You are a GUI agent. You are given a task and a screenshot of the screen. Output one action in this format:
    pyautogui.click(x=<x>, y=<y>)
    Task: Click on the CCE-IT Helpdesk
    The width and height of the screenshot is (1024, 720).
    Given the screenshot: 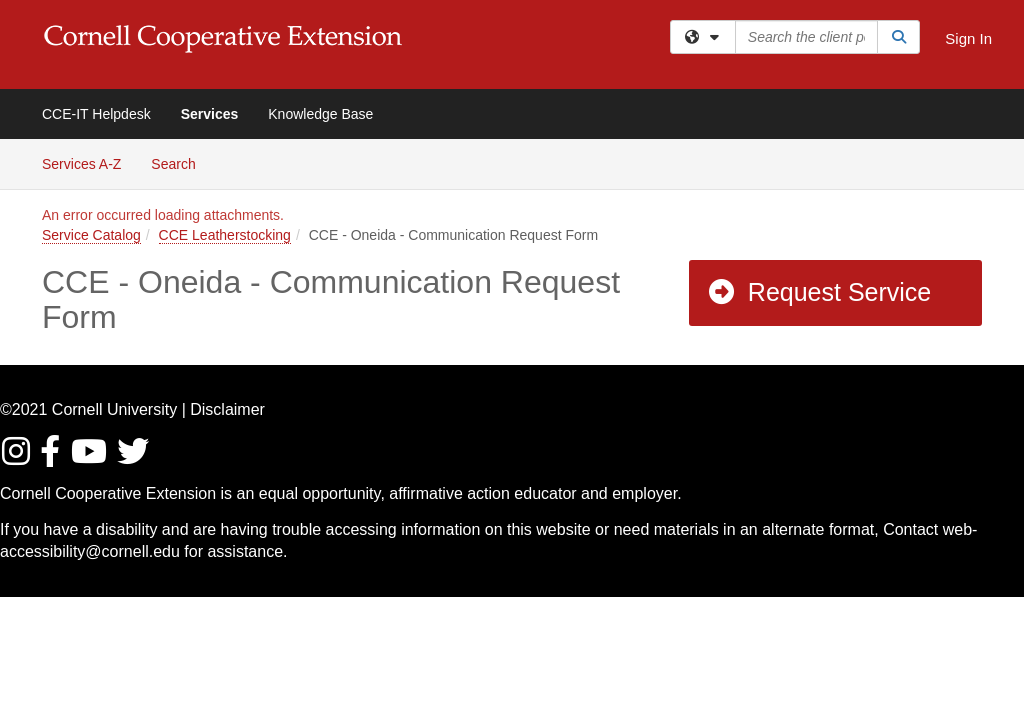 What is the action you would take?
    pyautogui.click(x=96, y=114)
    